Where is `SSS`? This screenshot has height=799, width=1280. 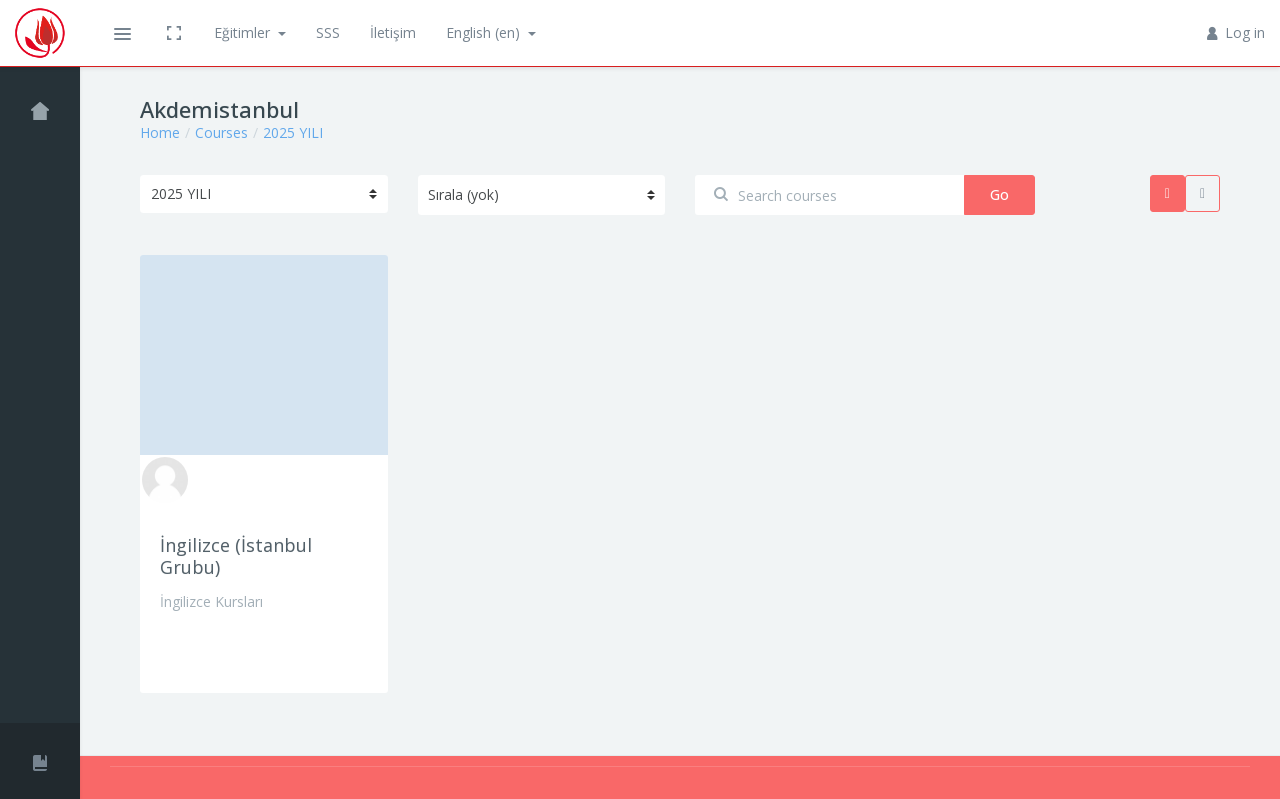
SSS is located at coordinates (328, 32).